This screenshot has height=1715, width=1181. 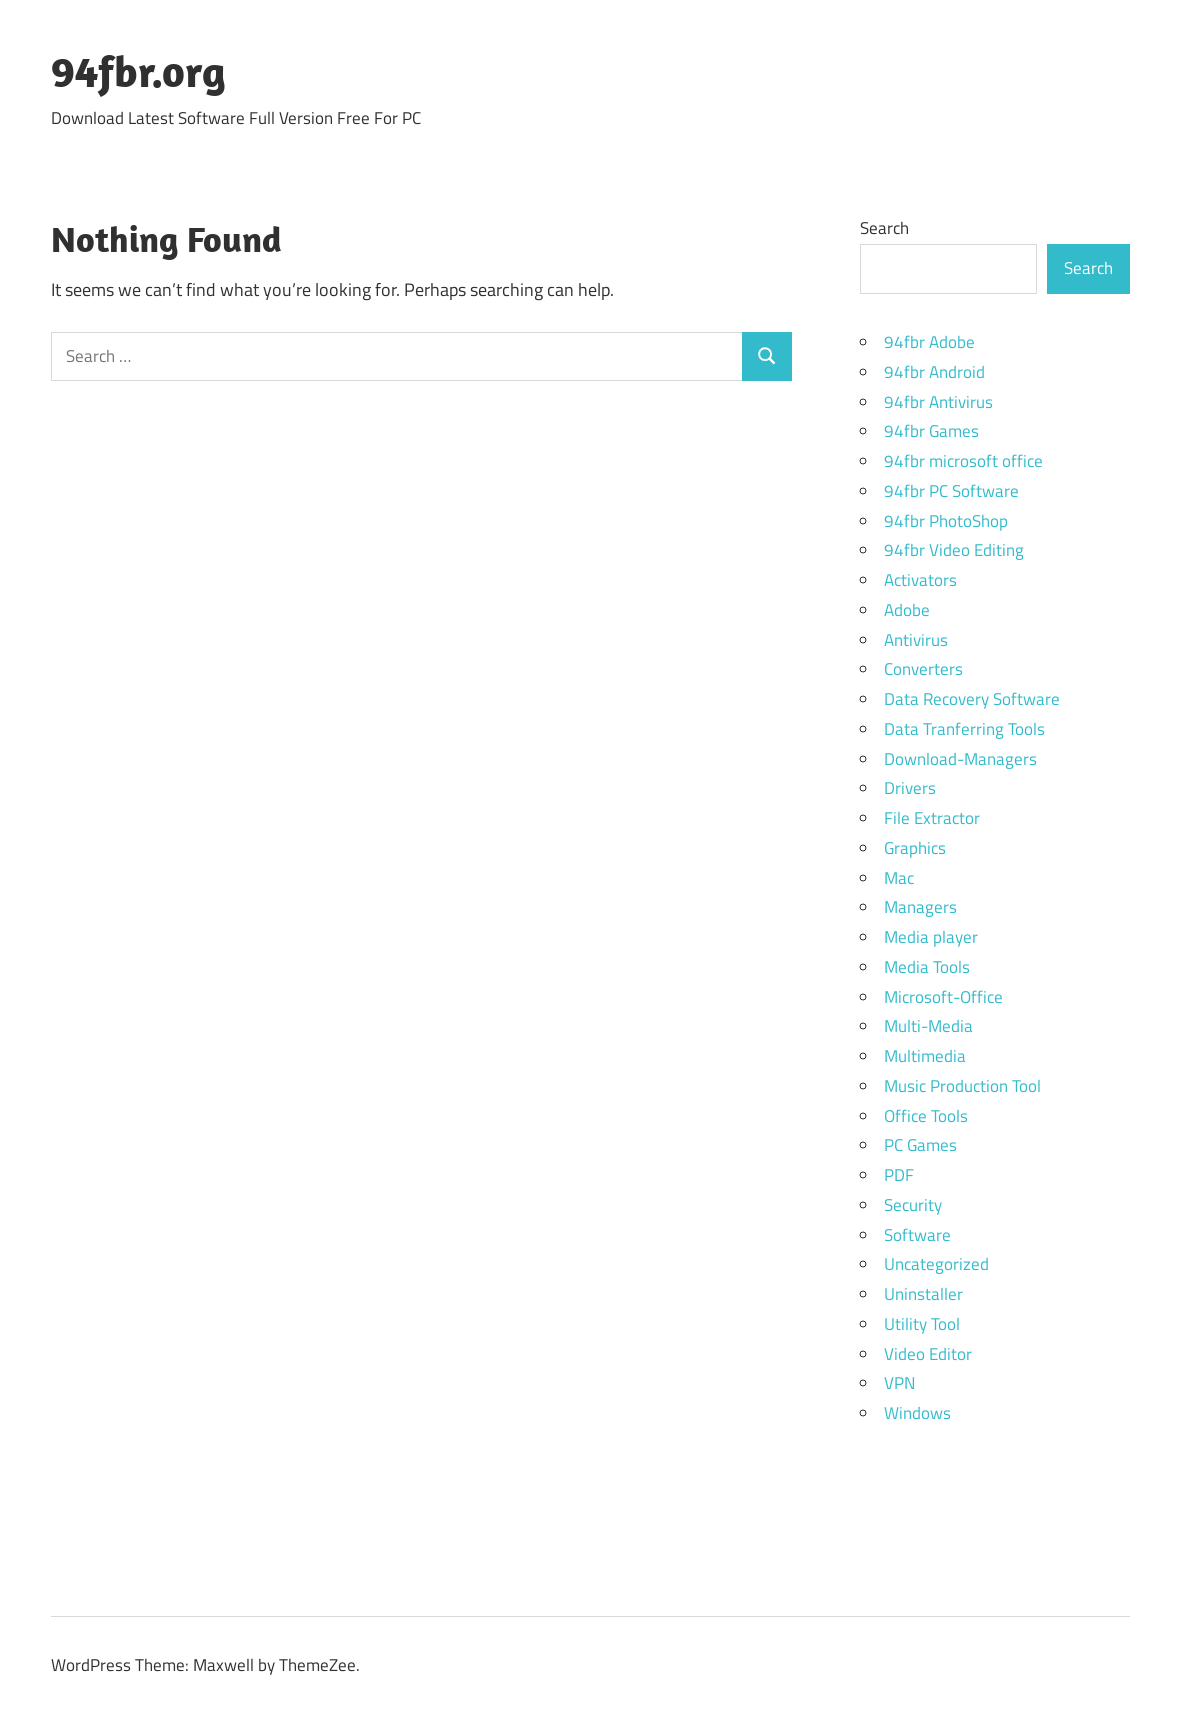 What do you see at coordinates (962, 1086) in the screenshot?
I see `Music Production Tool` at bounding box center [962, 1086].